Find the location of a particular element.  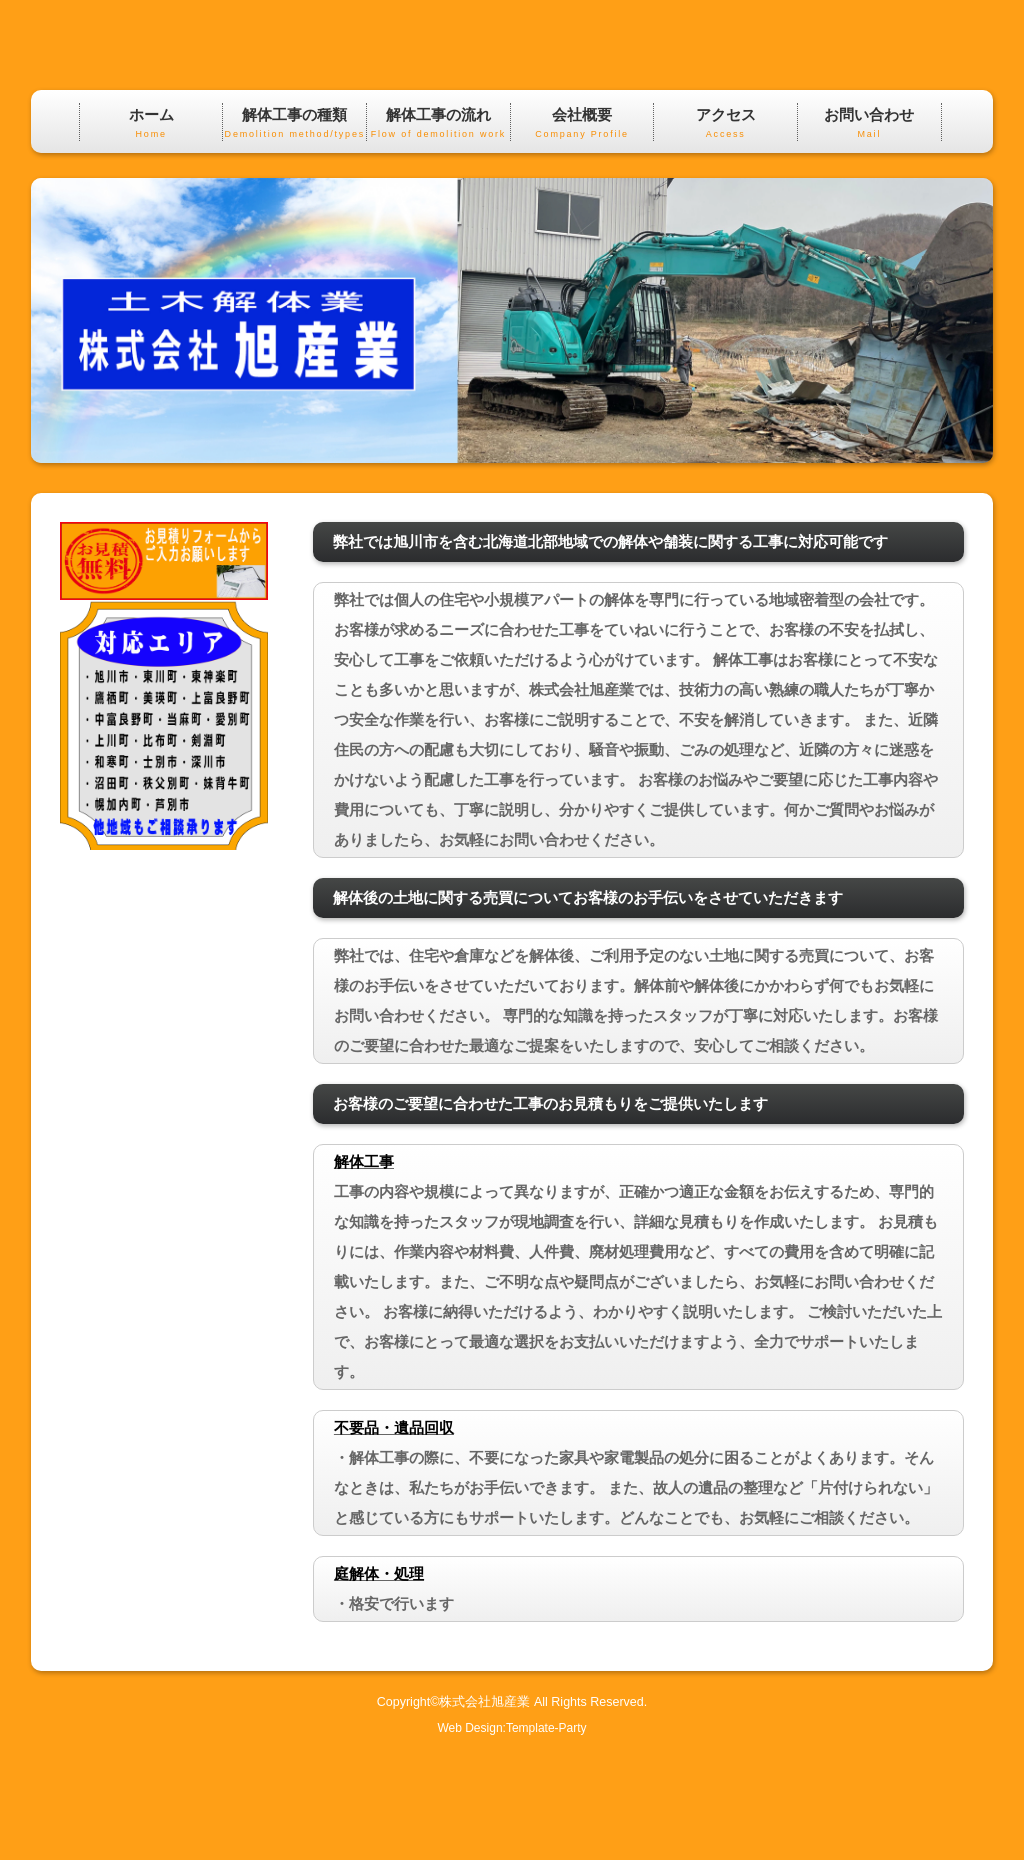

解体工事の種類 is located at coordinates (294, 229).